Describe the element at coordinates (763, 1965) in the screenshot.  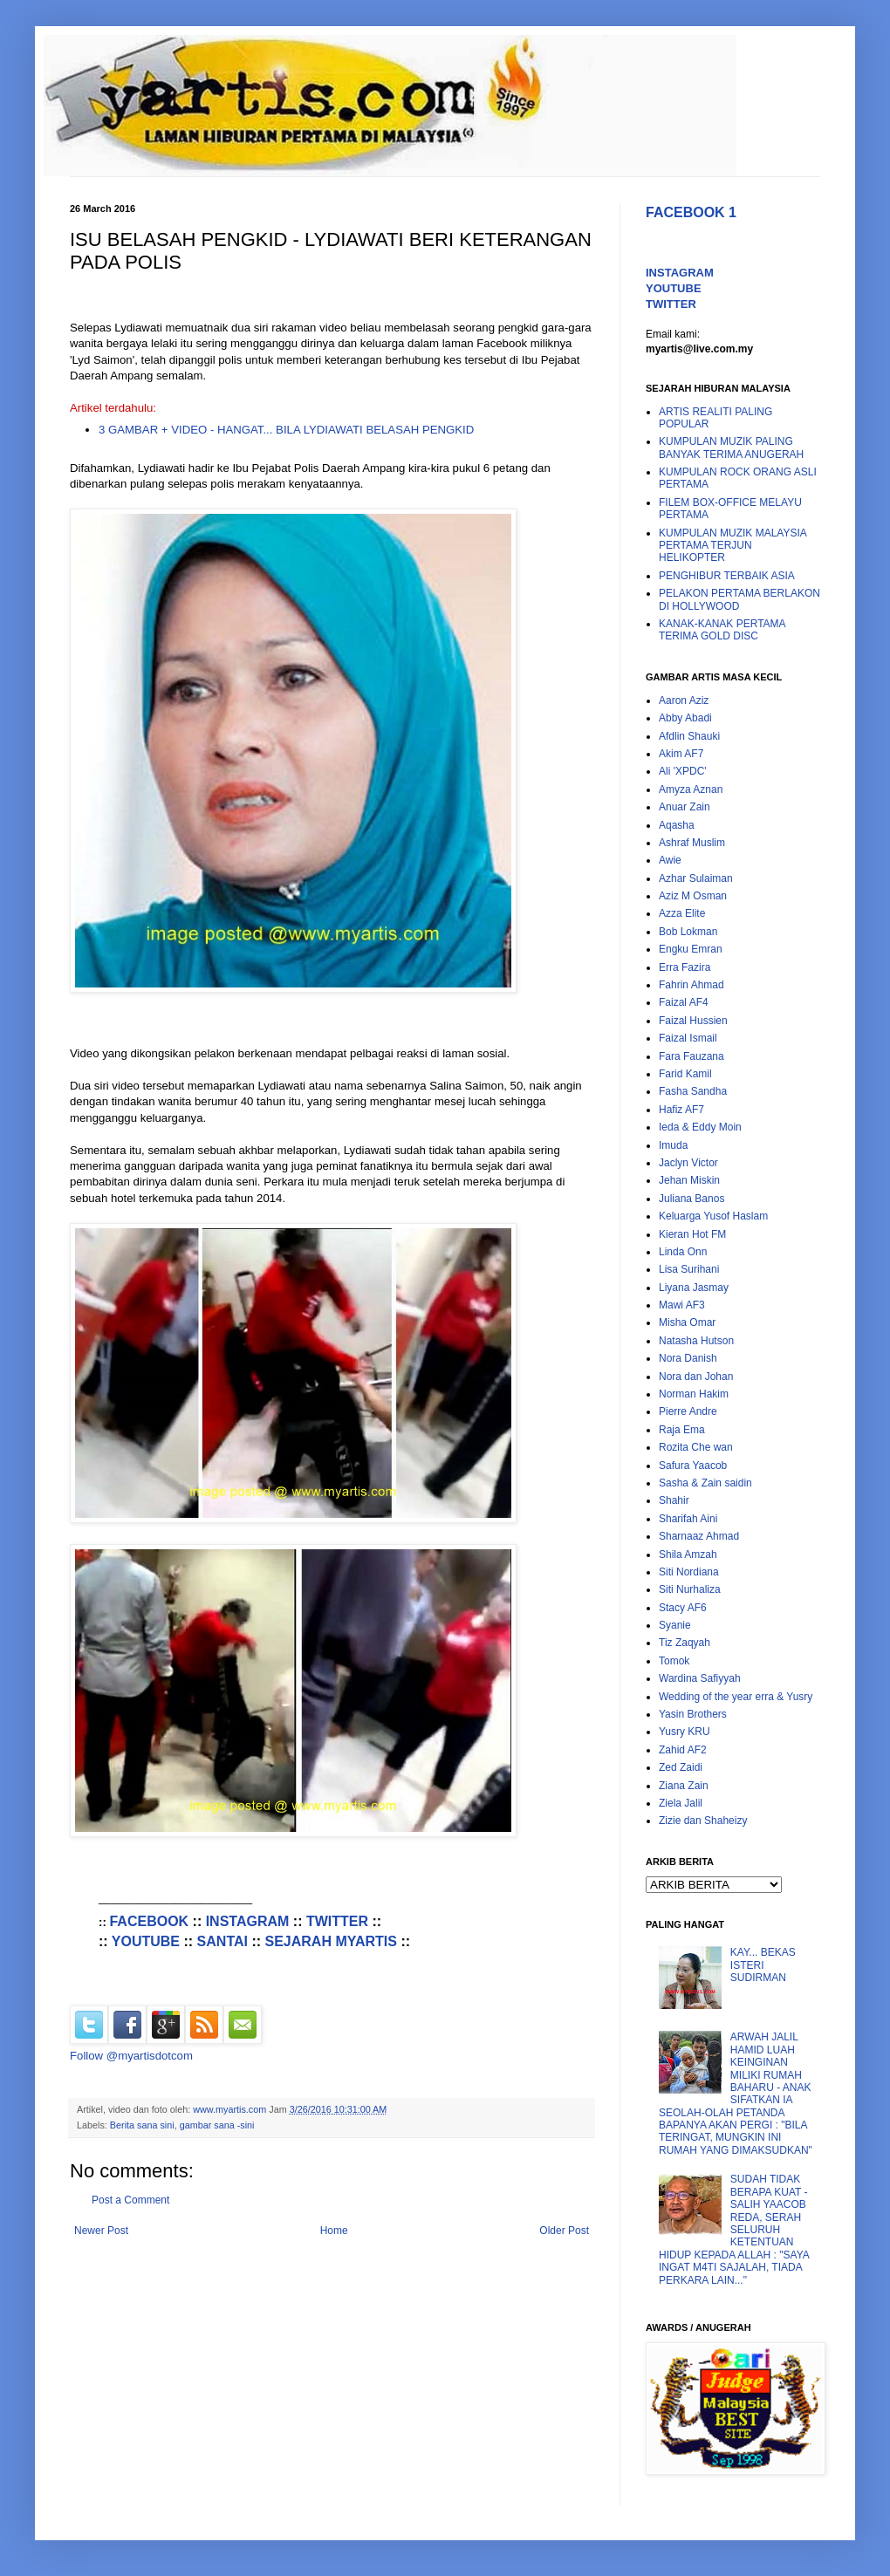
I see `KAY... BEKAS ISTERI SUDIRMAN` at that location.